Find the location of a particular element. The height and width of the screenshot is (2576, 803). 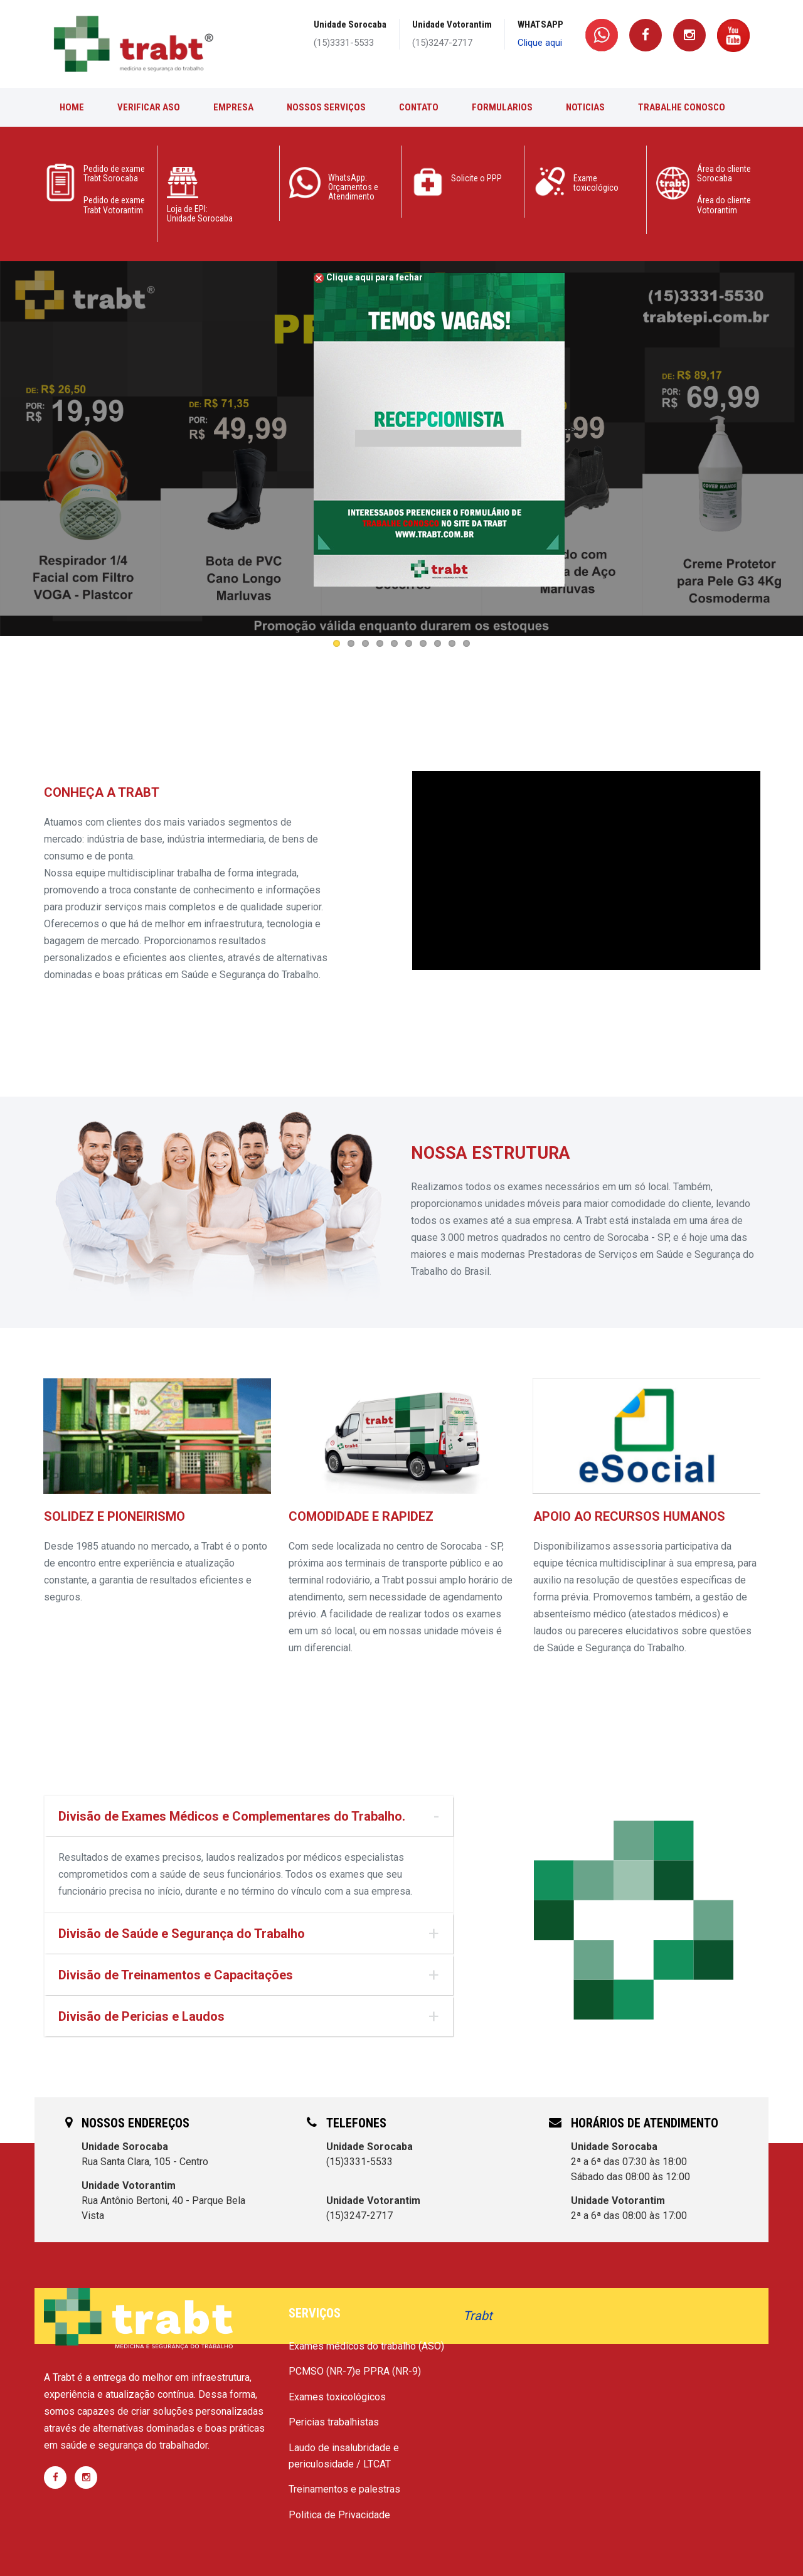

Divisão de Treinamentos e Capacitações is located at coordinates (175, 1975).